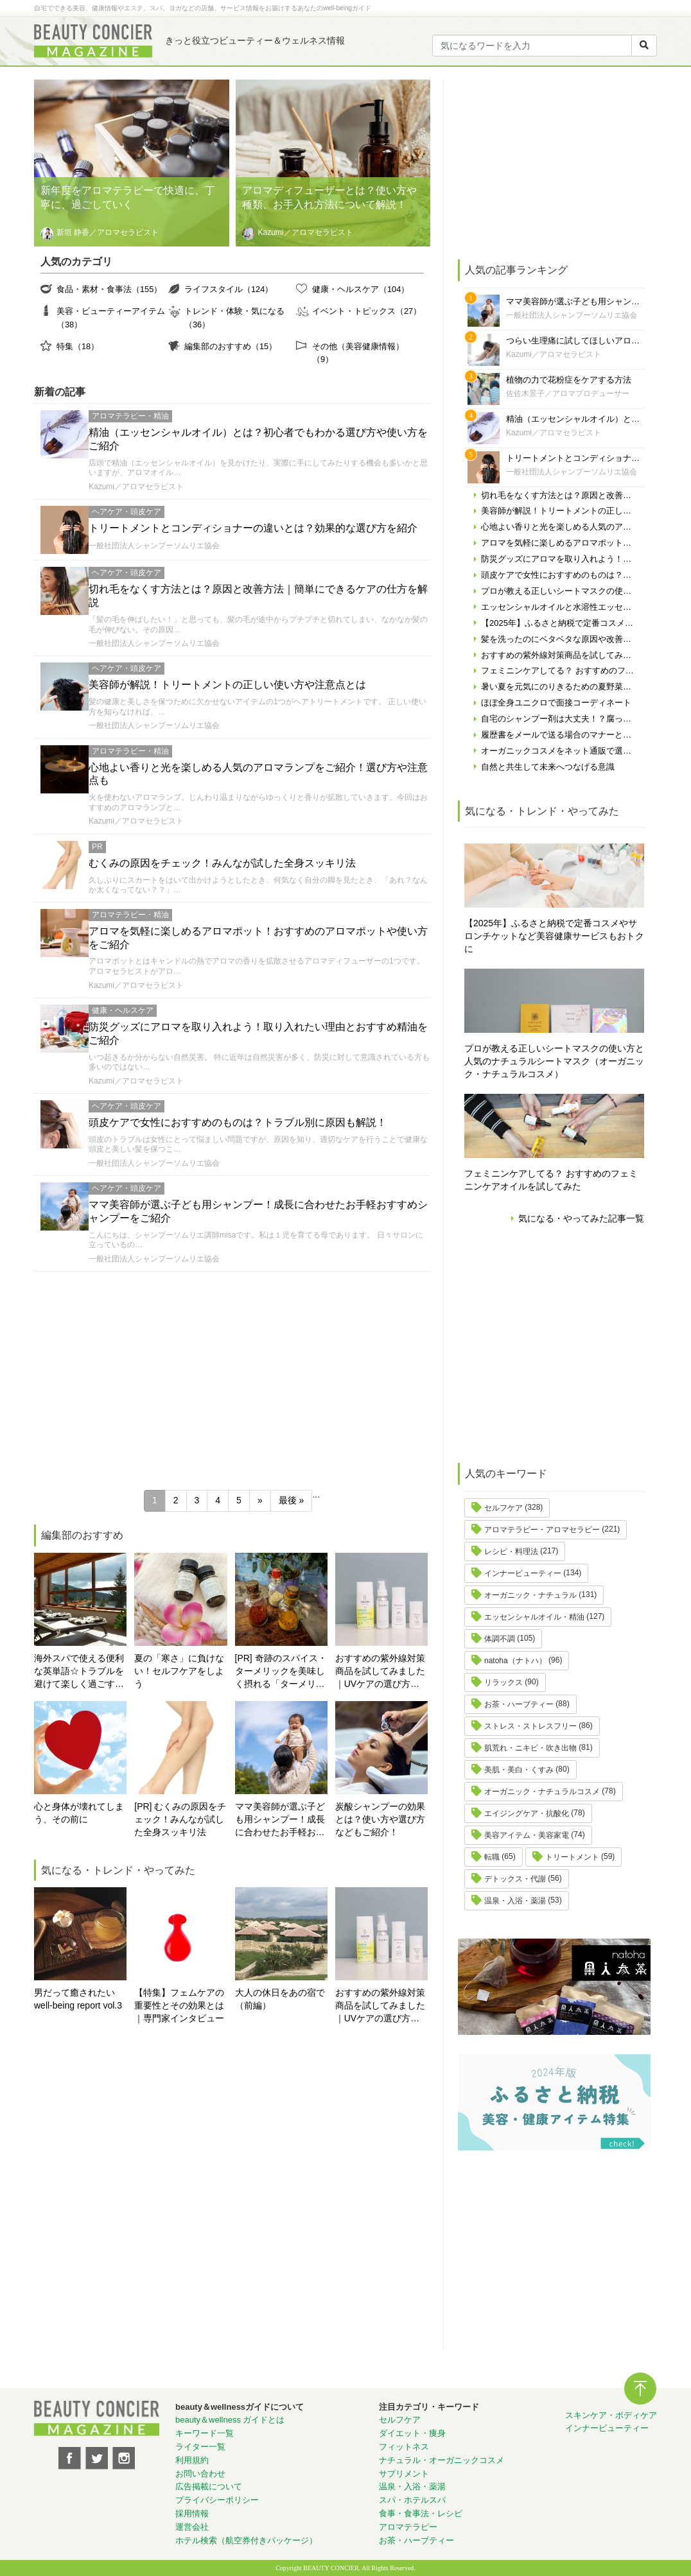 Image resolution: width=691 pixels, height=2576 pixels. Describe the element at coordinates (530, 1595) in the screenshot. I see `オーガニック・ナチュラル` at that location.